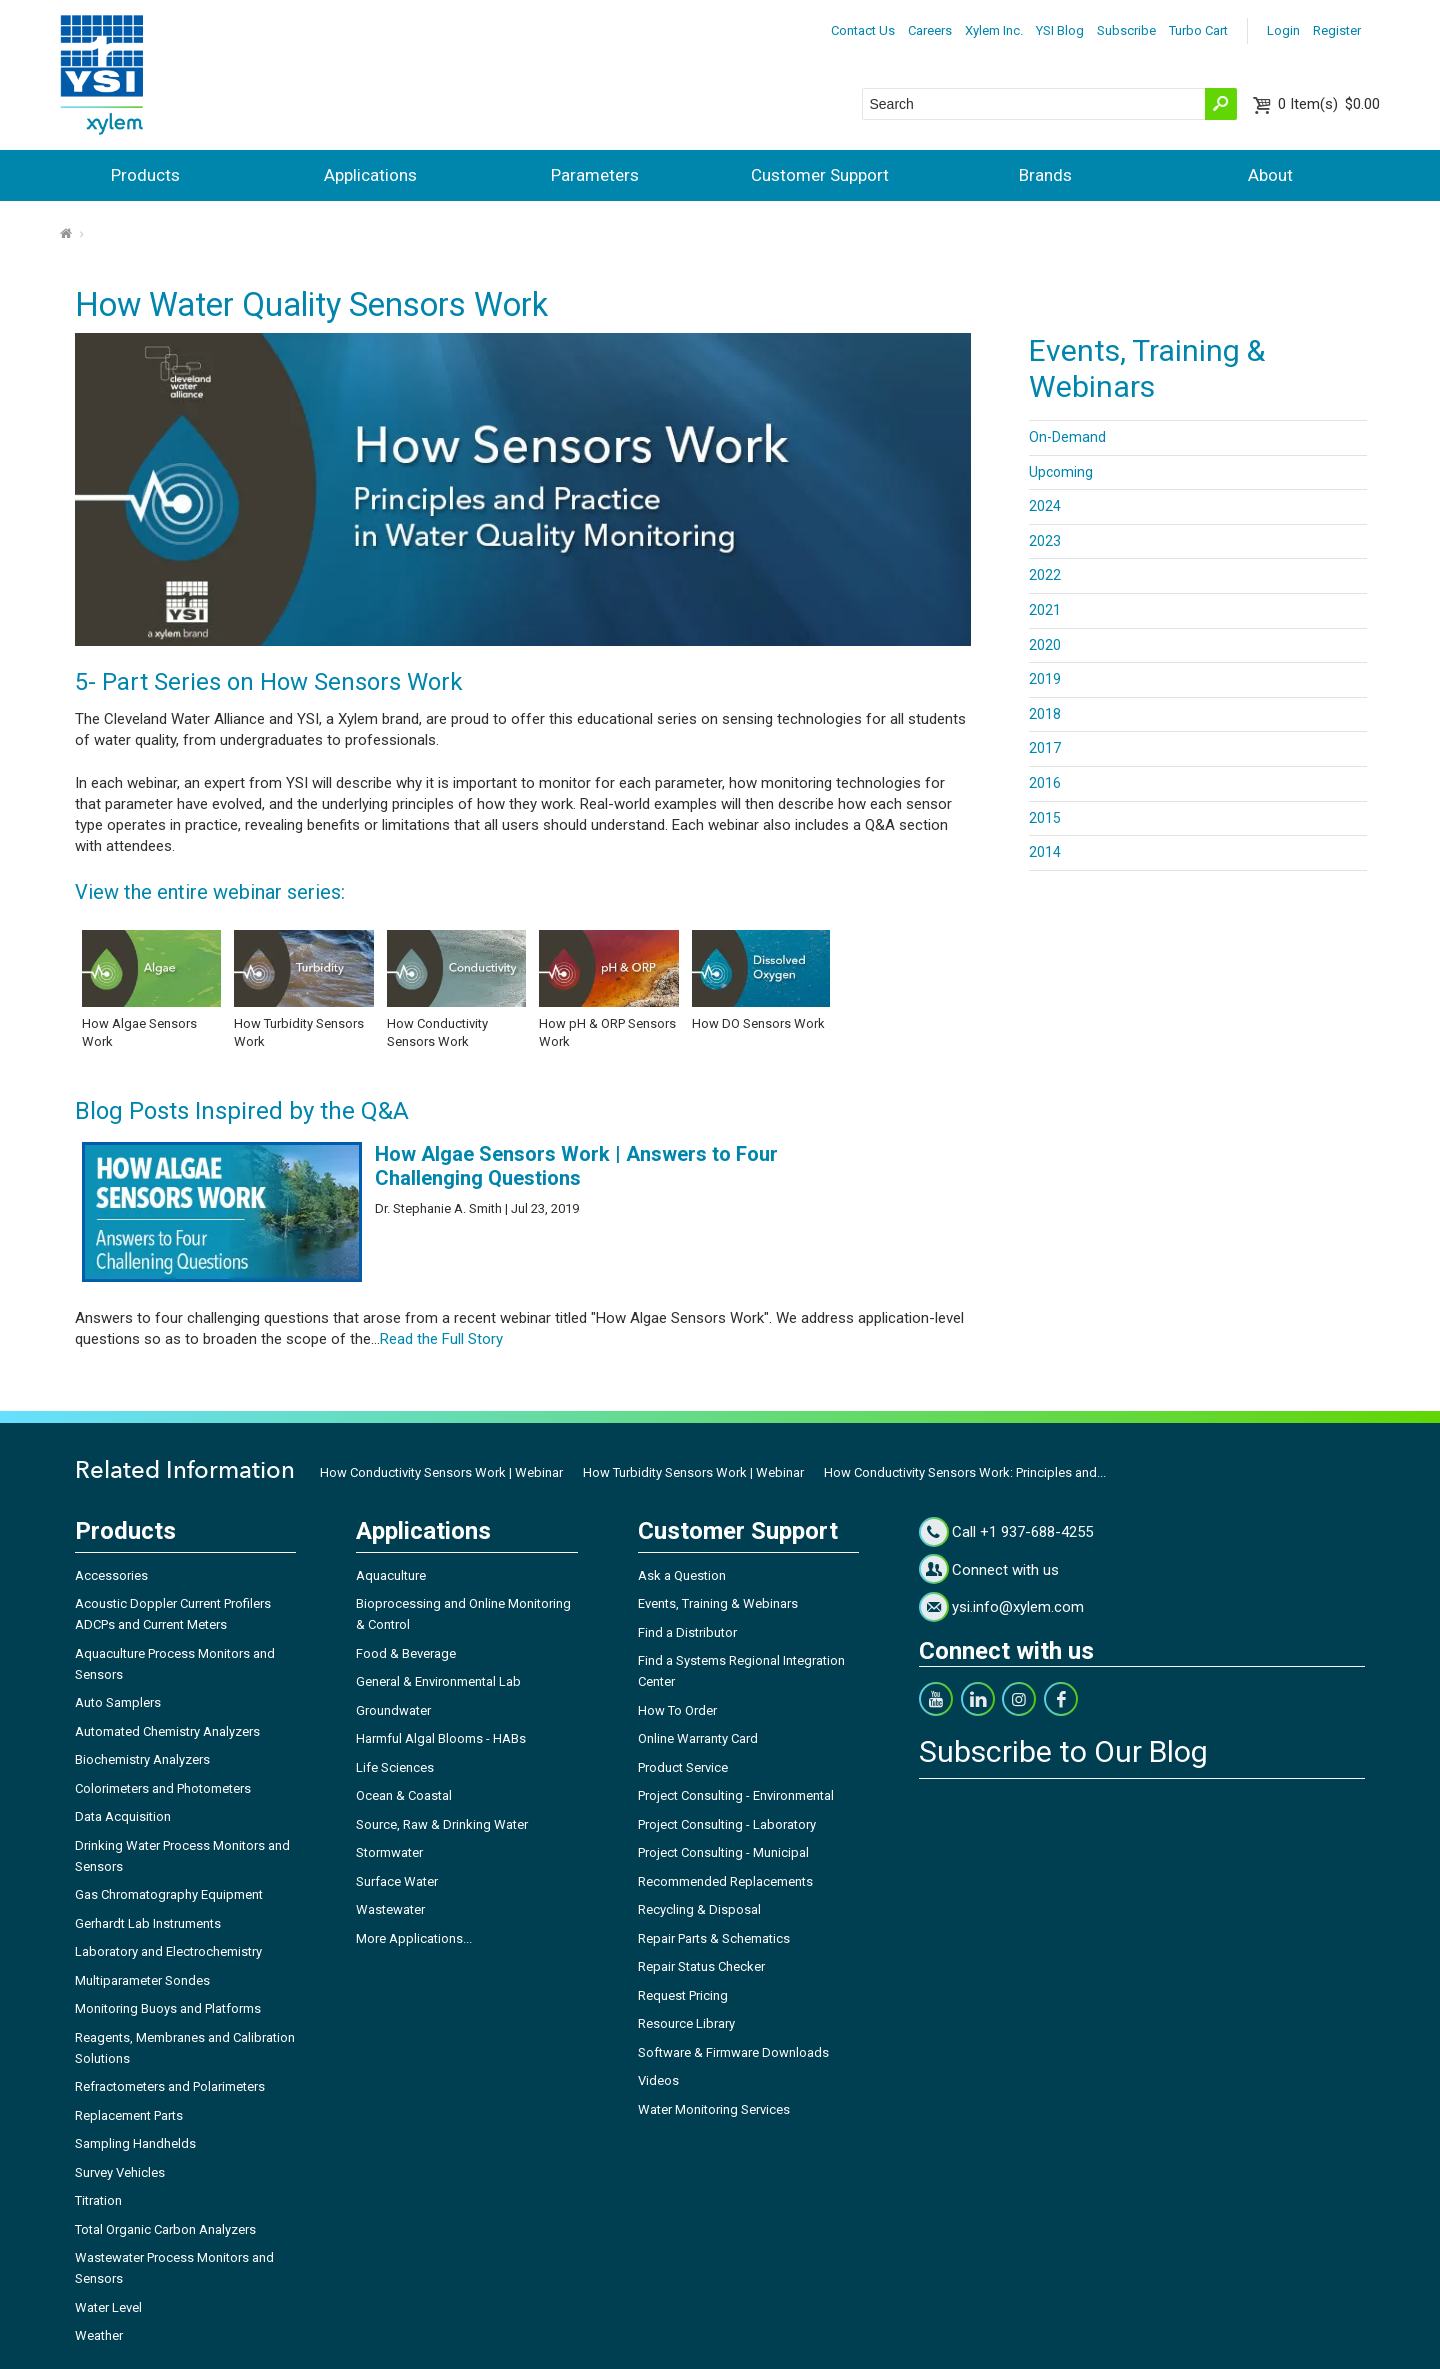 This screenshot has height=2369, width=1440. What do you see at coordinates (686, 2023) in the screenshot?
I see `Resource Library` at bounding box center [686, 2023].